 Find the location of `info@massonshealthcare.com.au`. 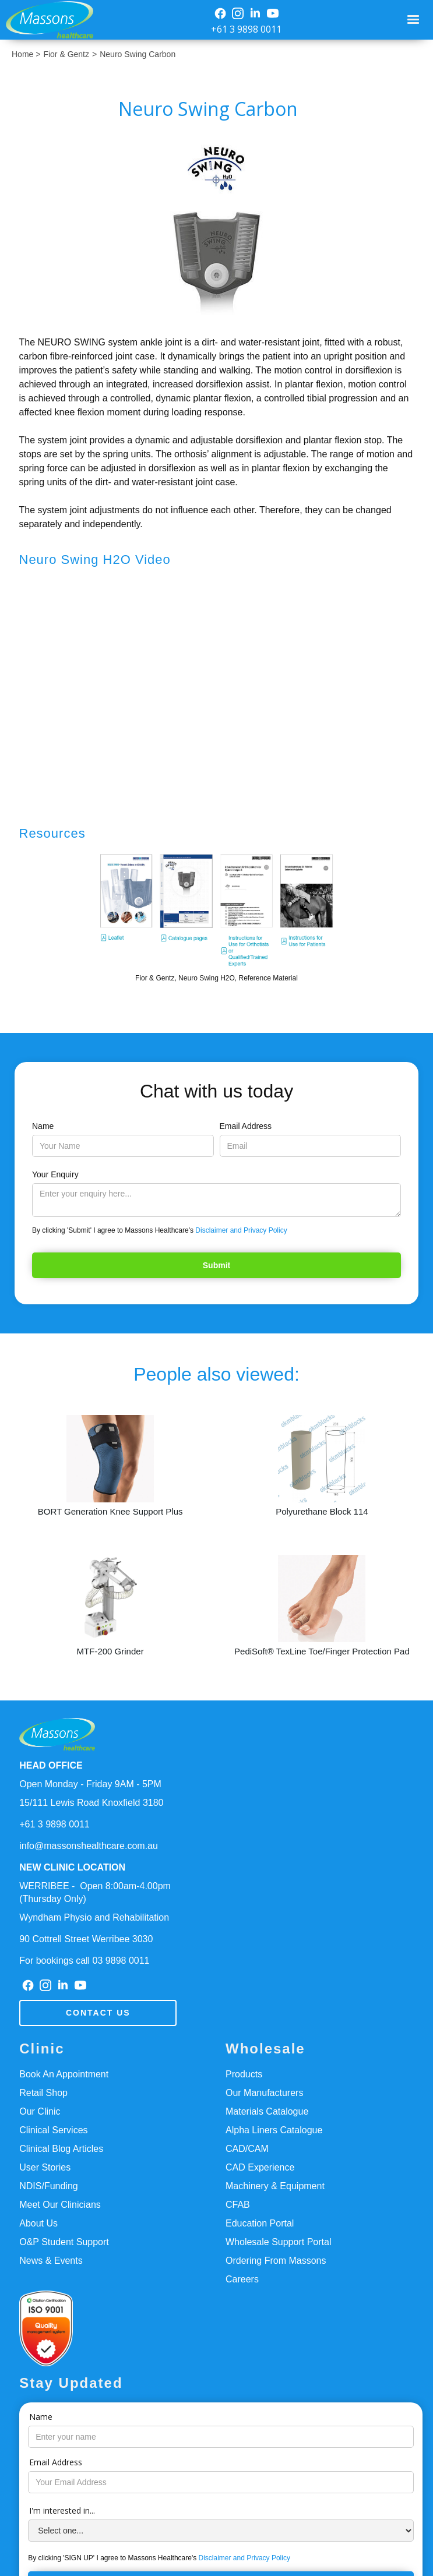

info@massonshealthcare.com.au is located at coordinates (88, 1846).